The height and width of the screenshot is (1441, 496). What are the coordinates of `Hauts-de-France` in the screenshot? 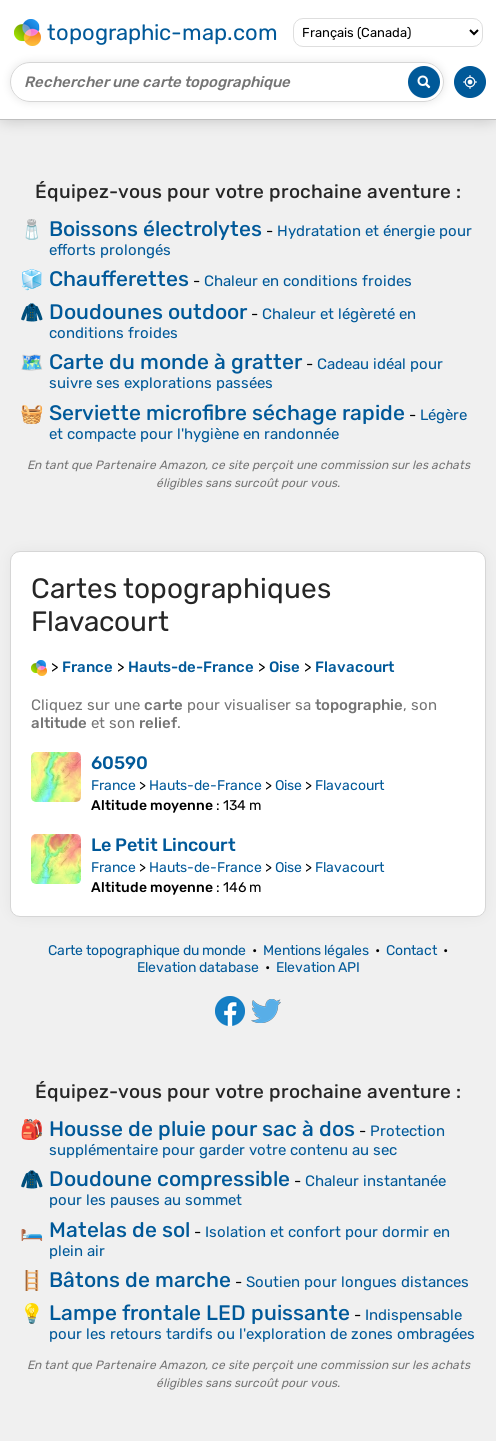 It's located at (205, 785).